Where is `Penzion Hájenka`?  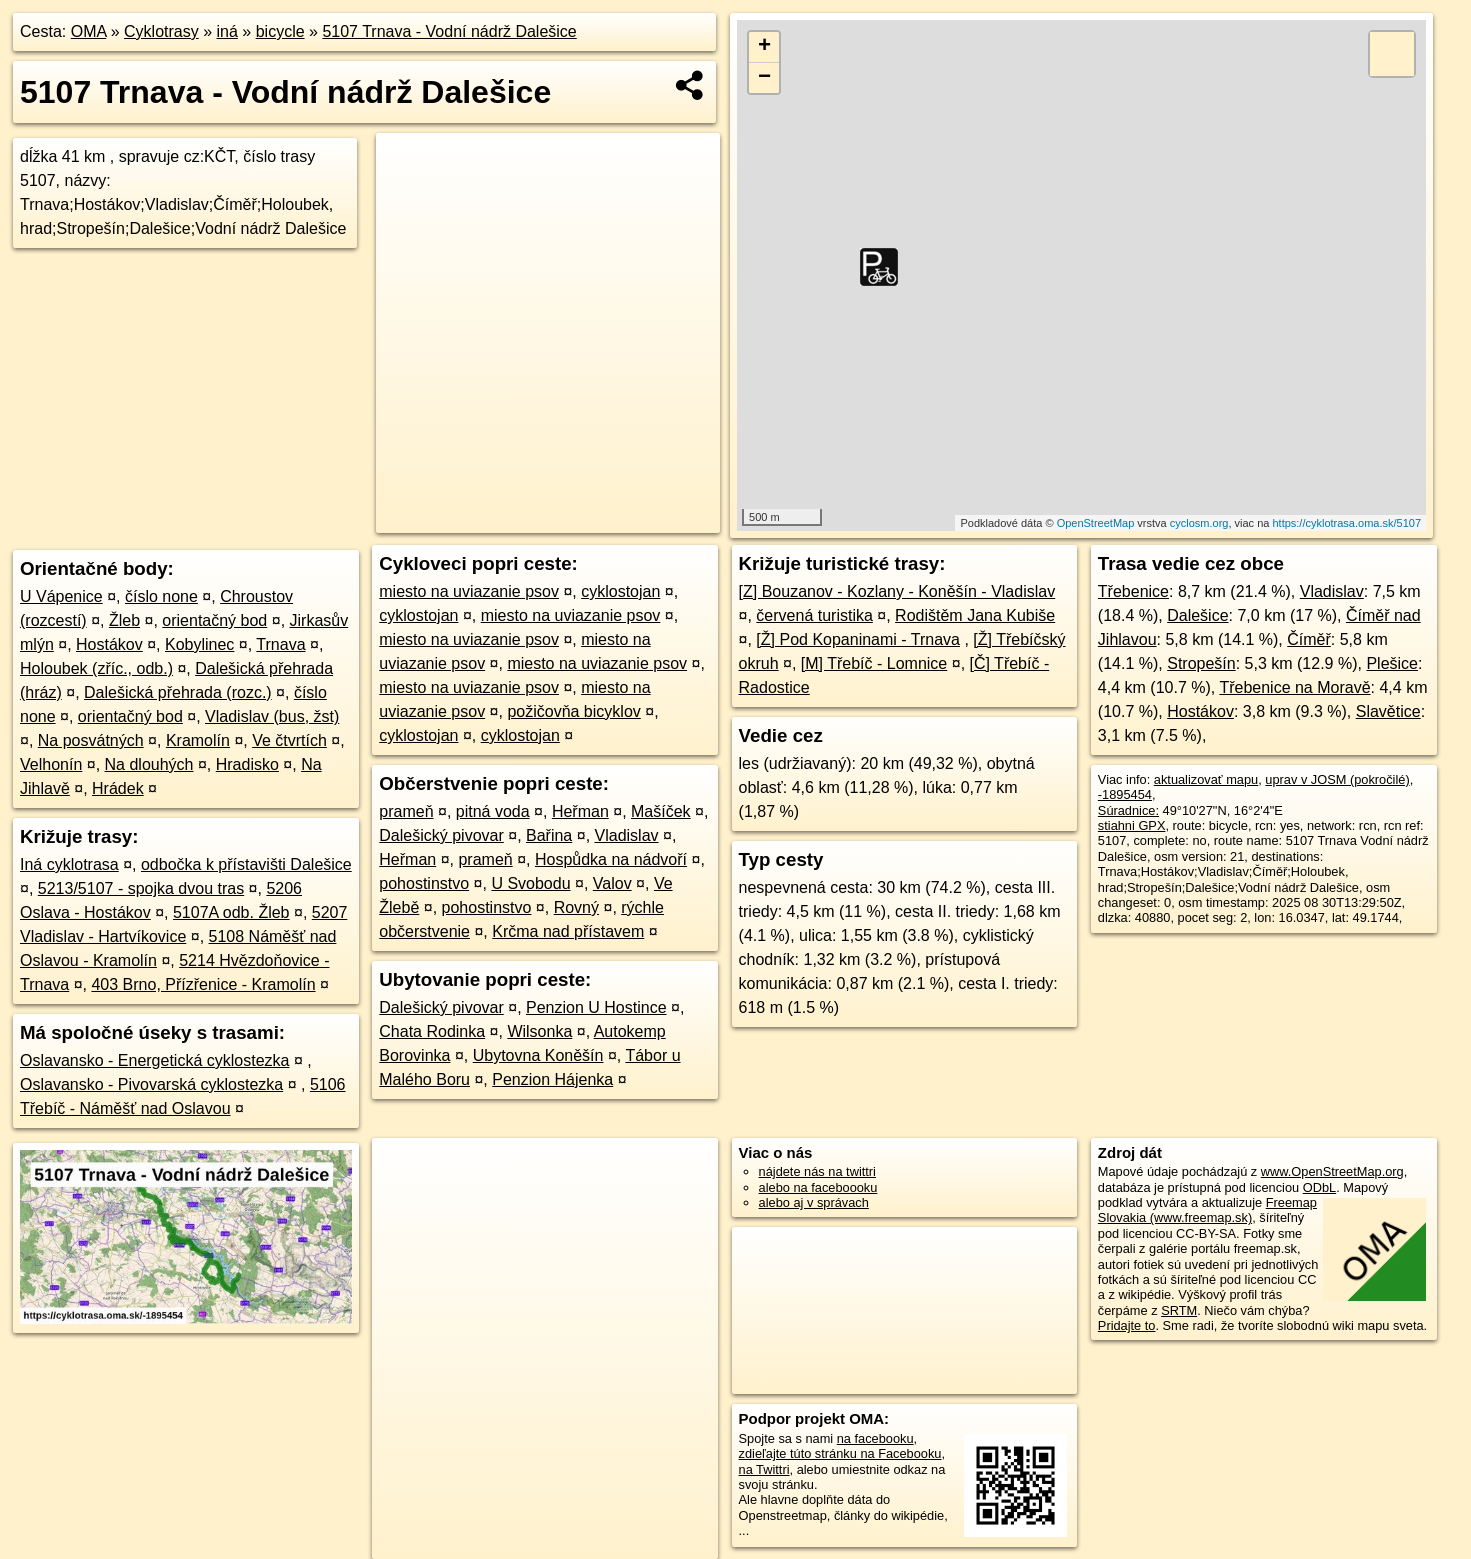
Penzion Hájenka is located at coordinates (552, 1079).